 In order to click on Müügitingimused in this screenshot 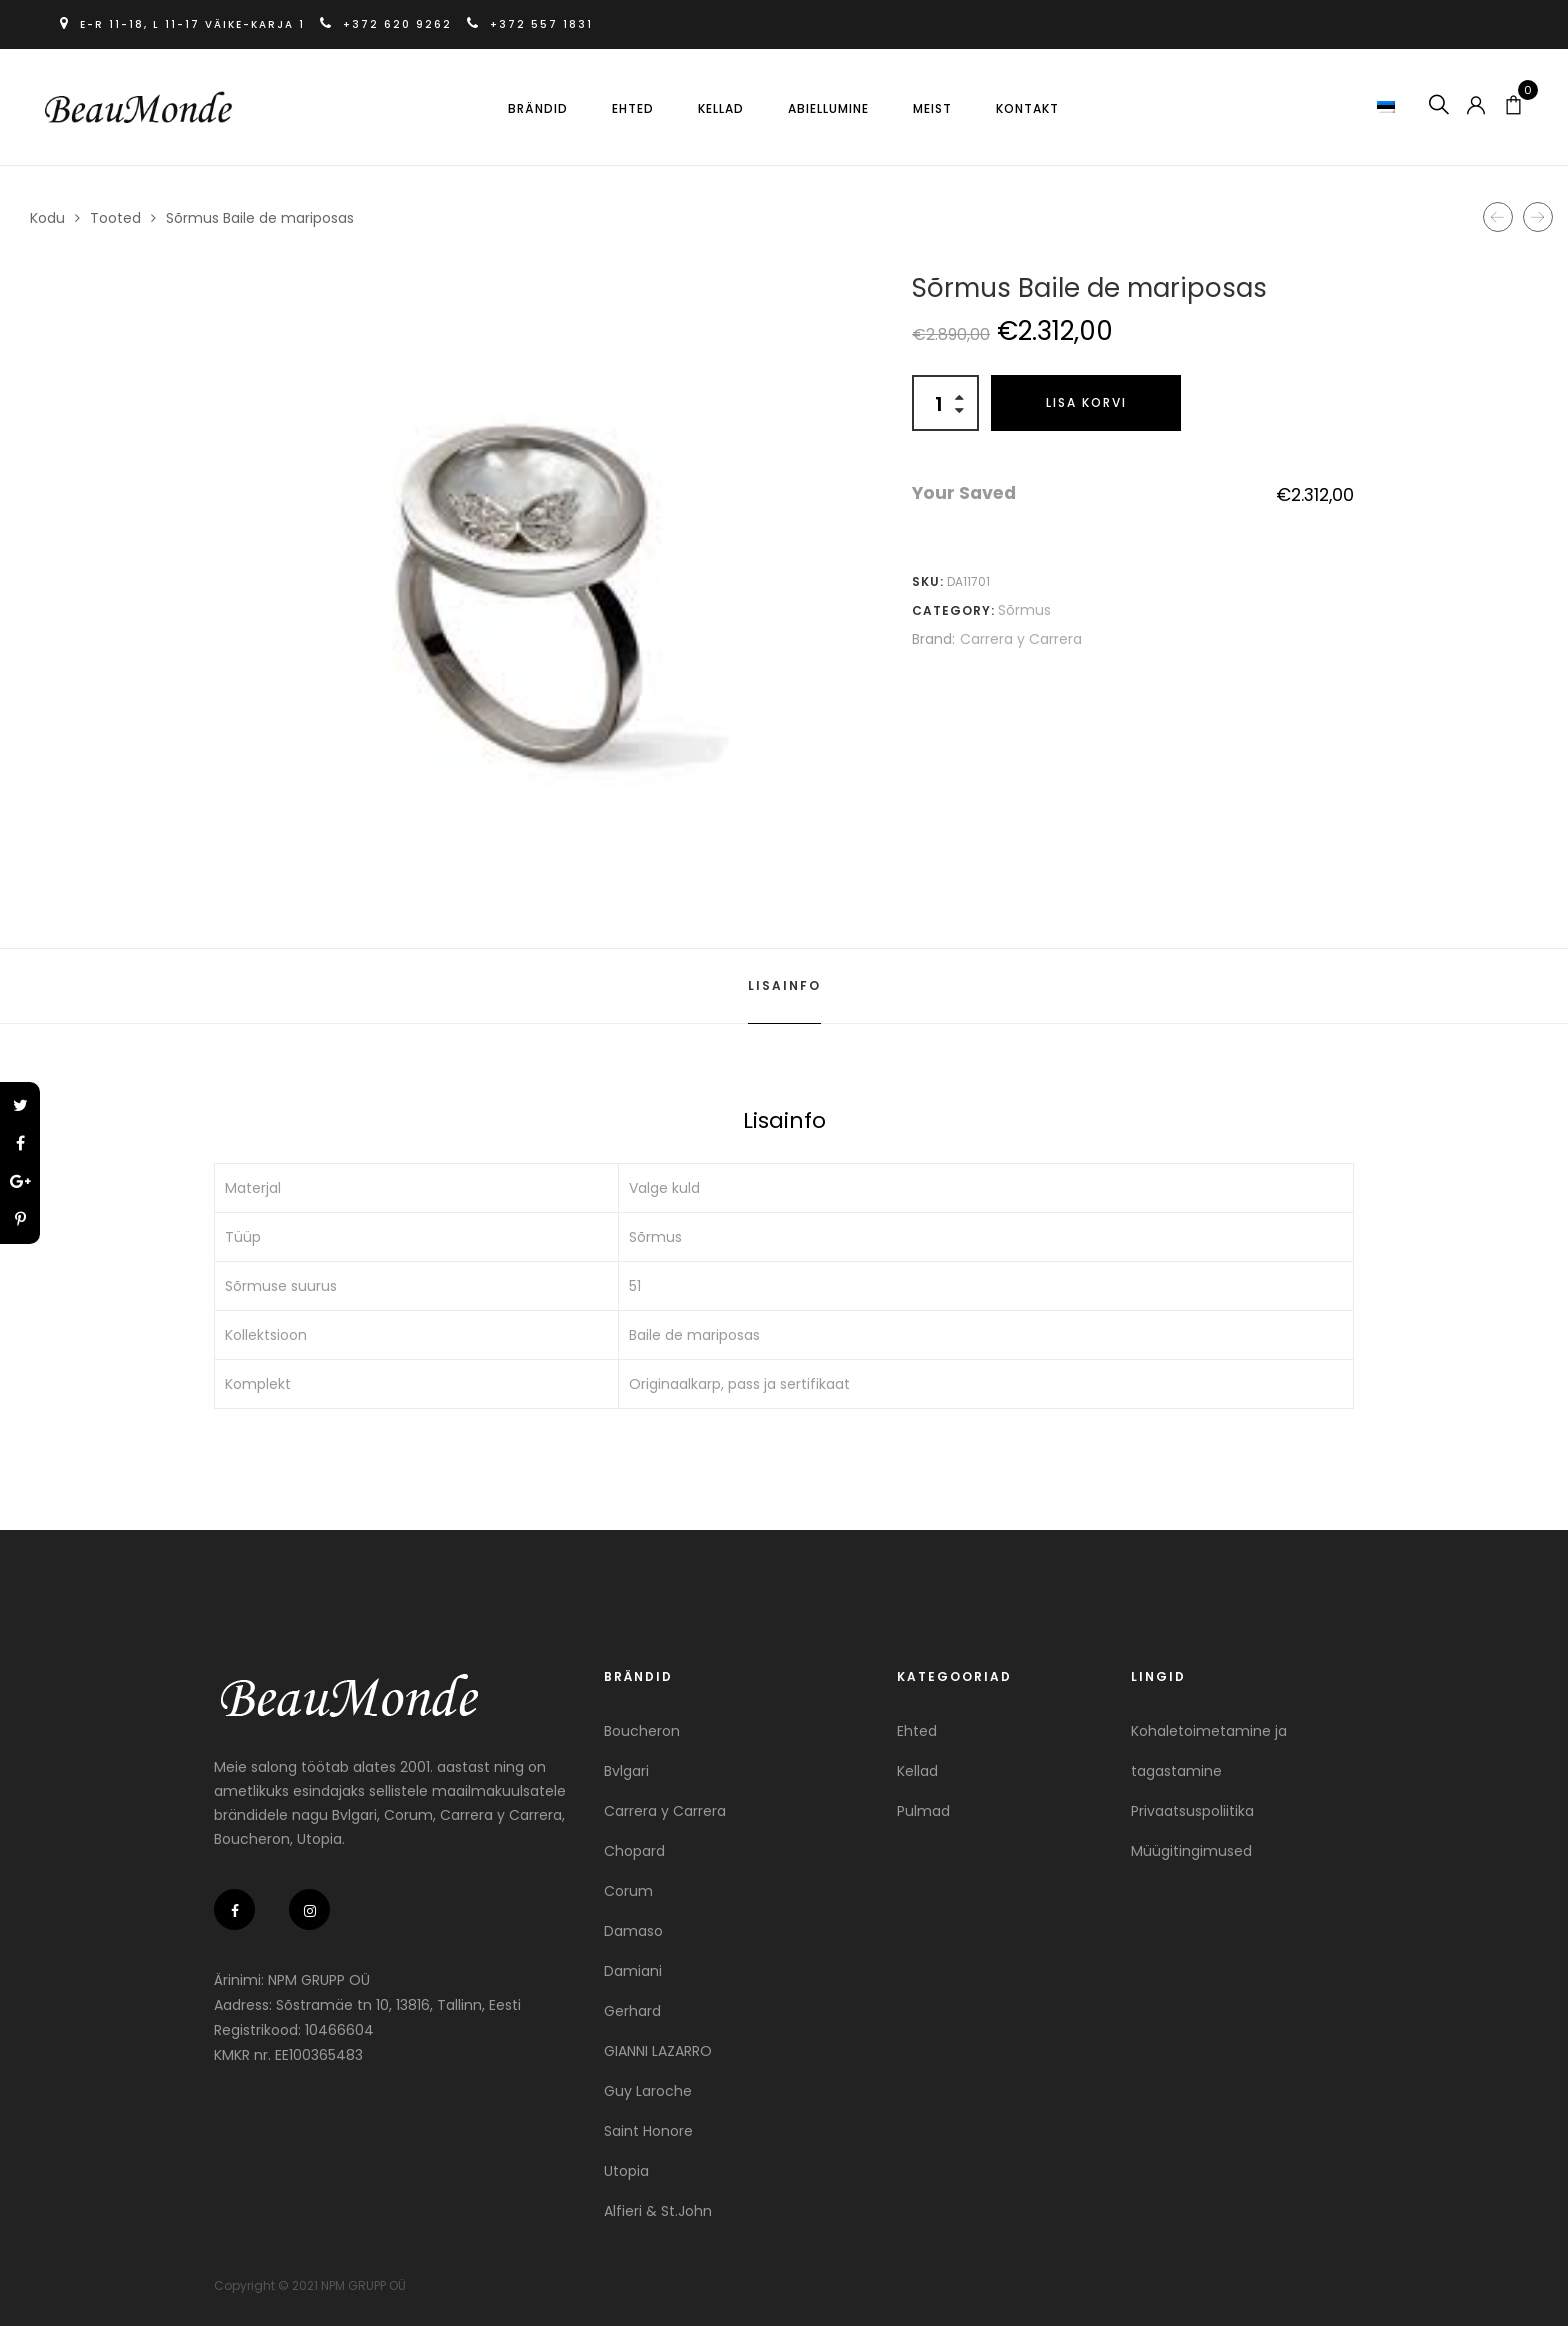, I will do `click(1191, 1851)`.